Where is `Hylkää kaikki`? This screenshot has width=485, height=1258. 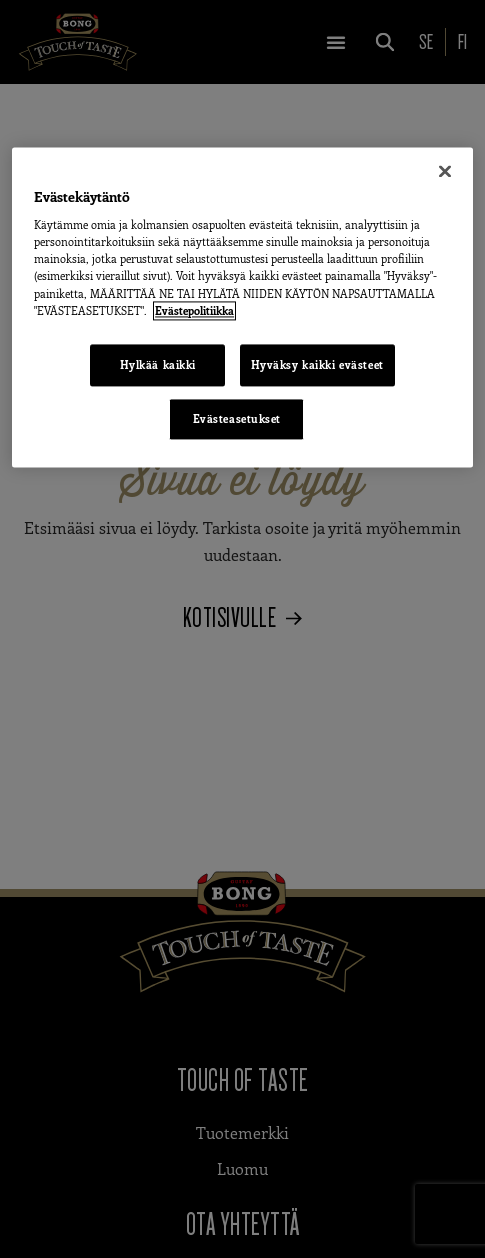 Hylkää kaikki is located at coordinates (158, 364).